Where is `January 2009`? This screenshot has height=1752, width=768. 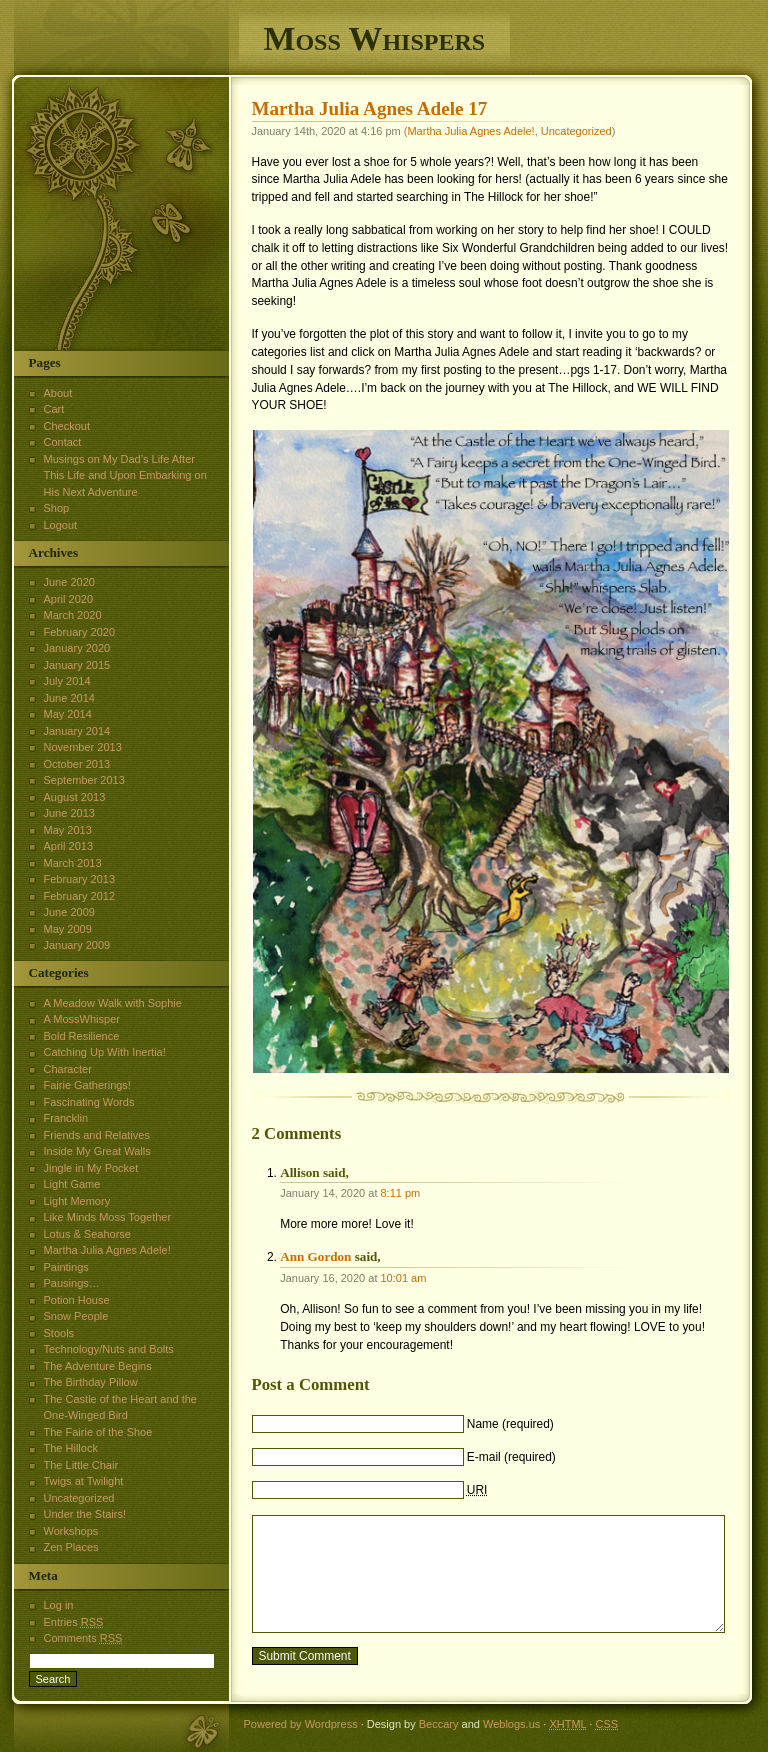
January 2009 is located at coordinates (77, 945).